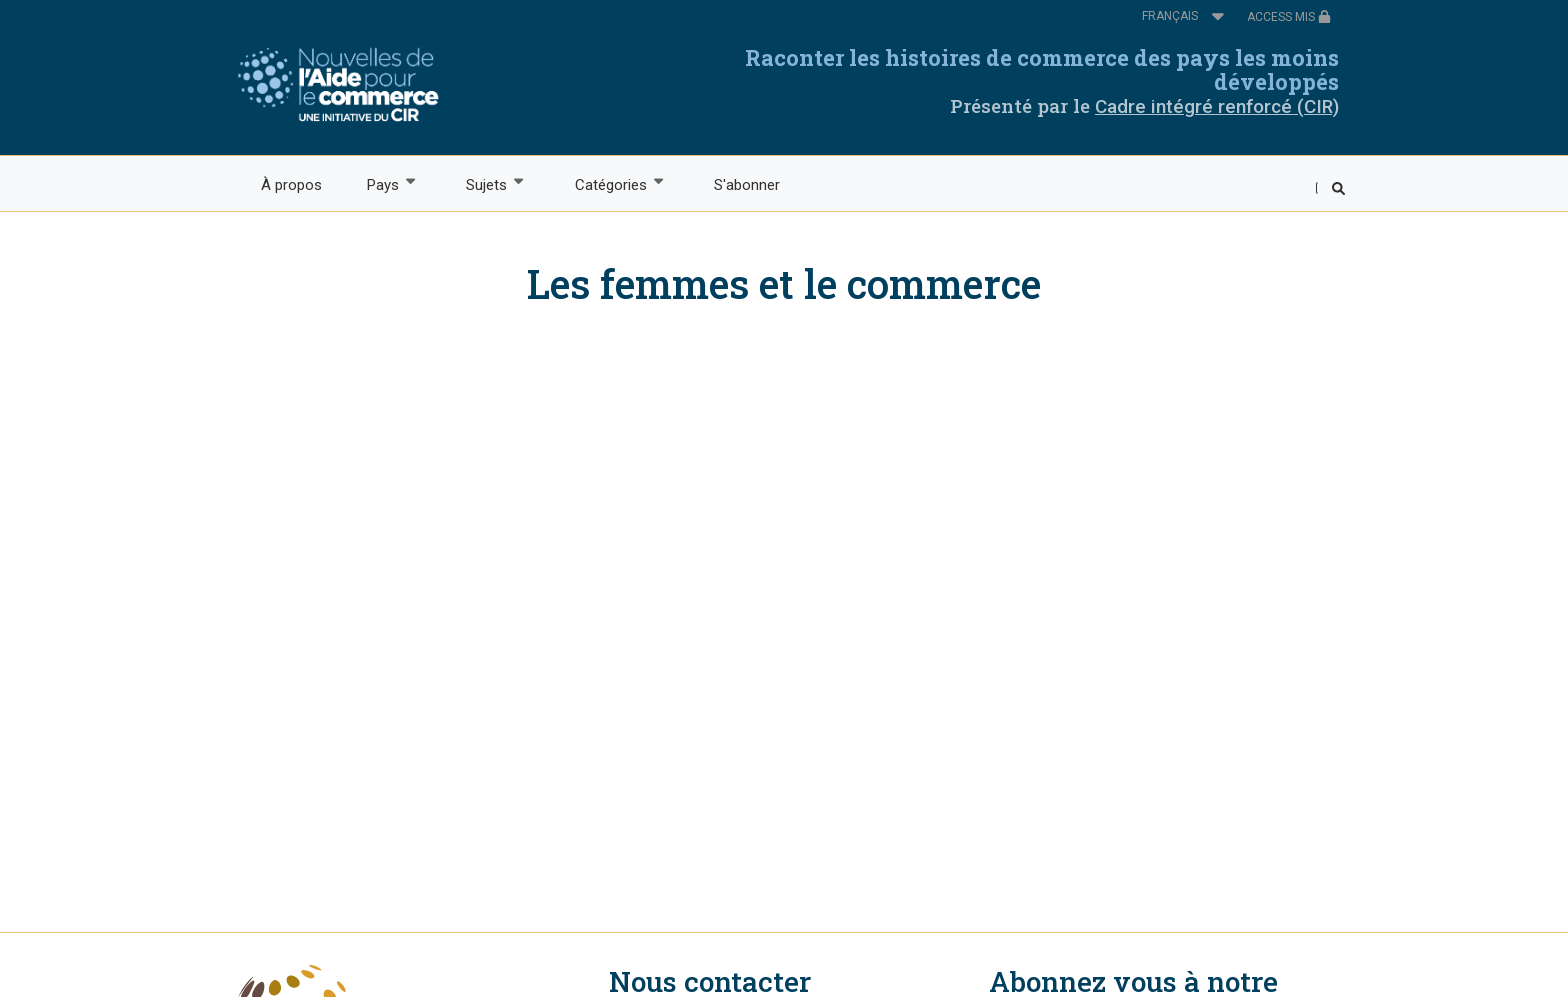 This screenshot has width=1568, height=997. Describe the element at coordinates (381, 183) in the screenshot. I see `Pays [menuitem]` at that location.